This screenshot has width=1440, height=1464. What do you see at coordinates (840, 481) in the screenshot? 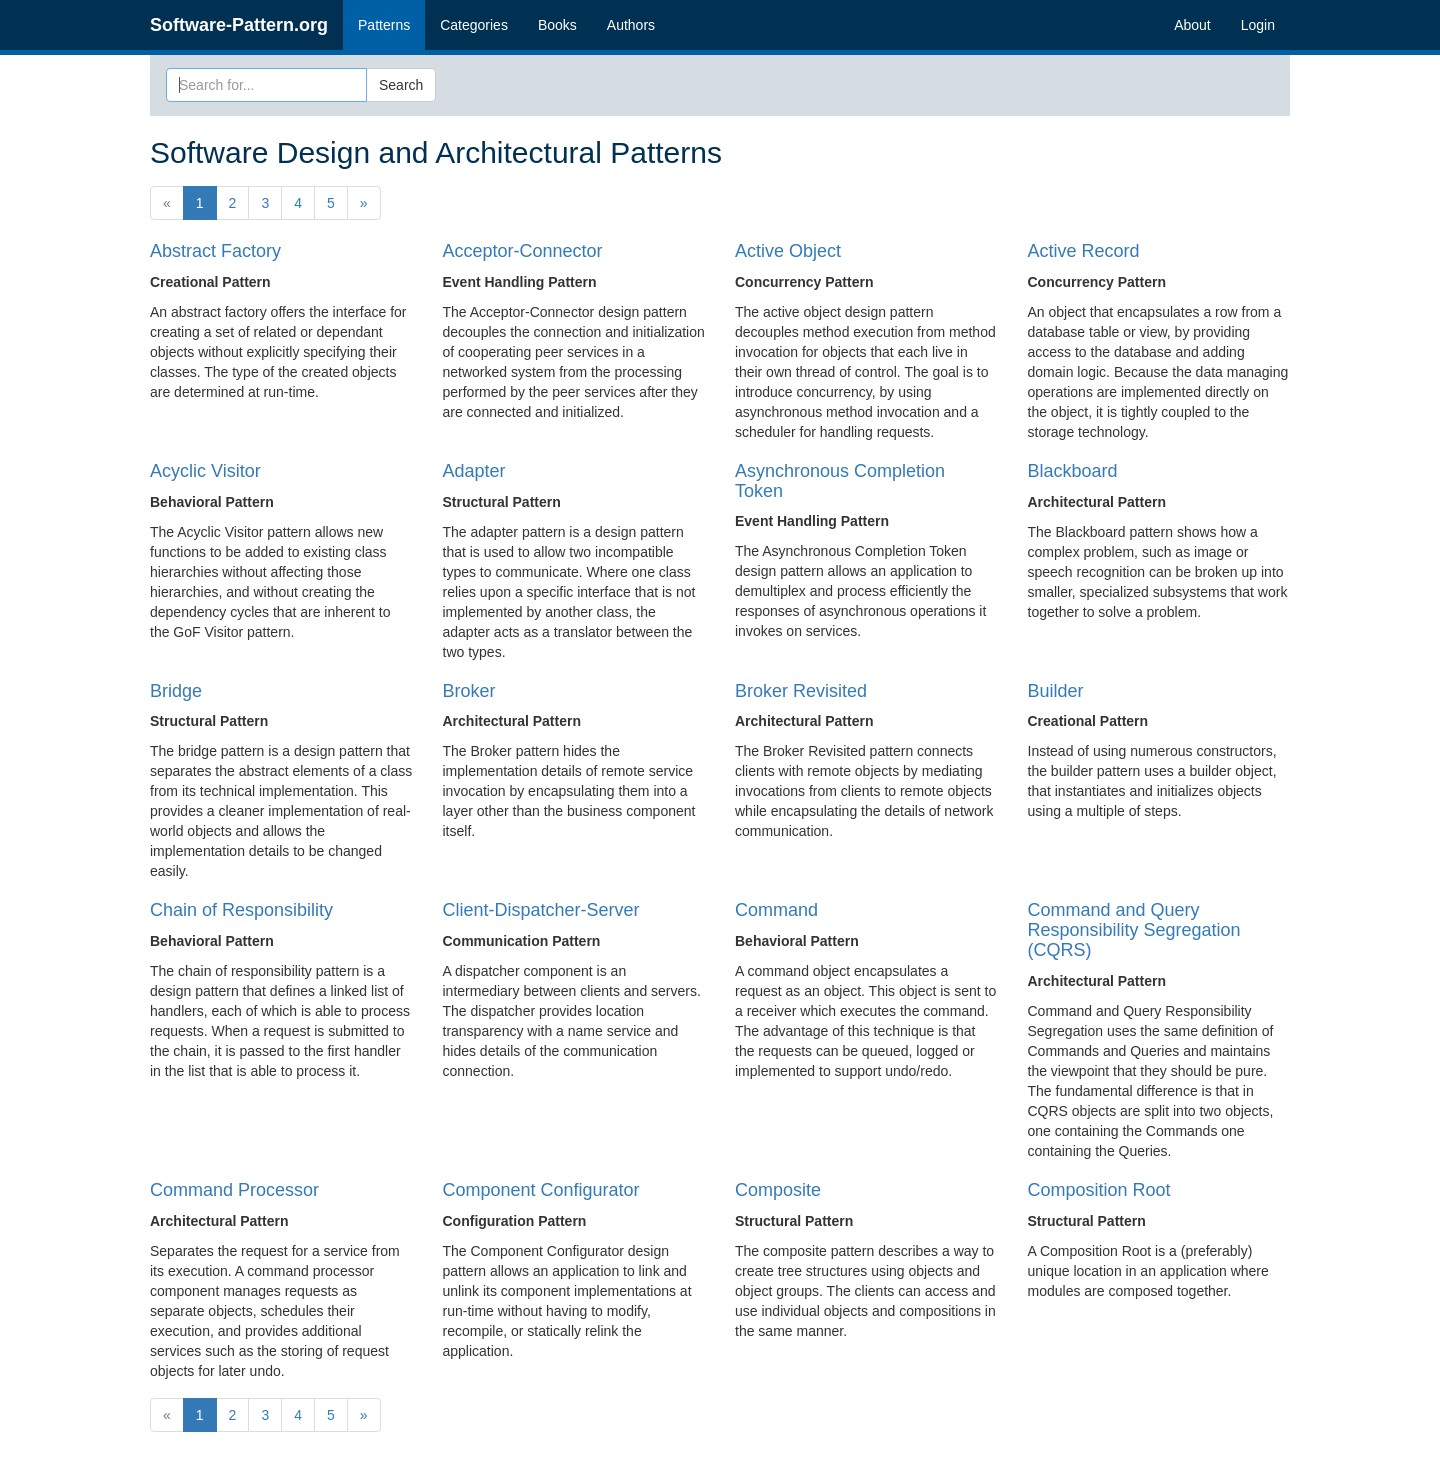
I see `Asynchronous Completion Token` at bounding box center [840, 481].